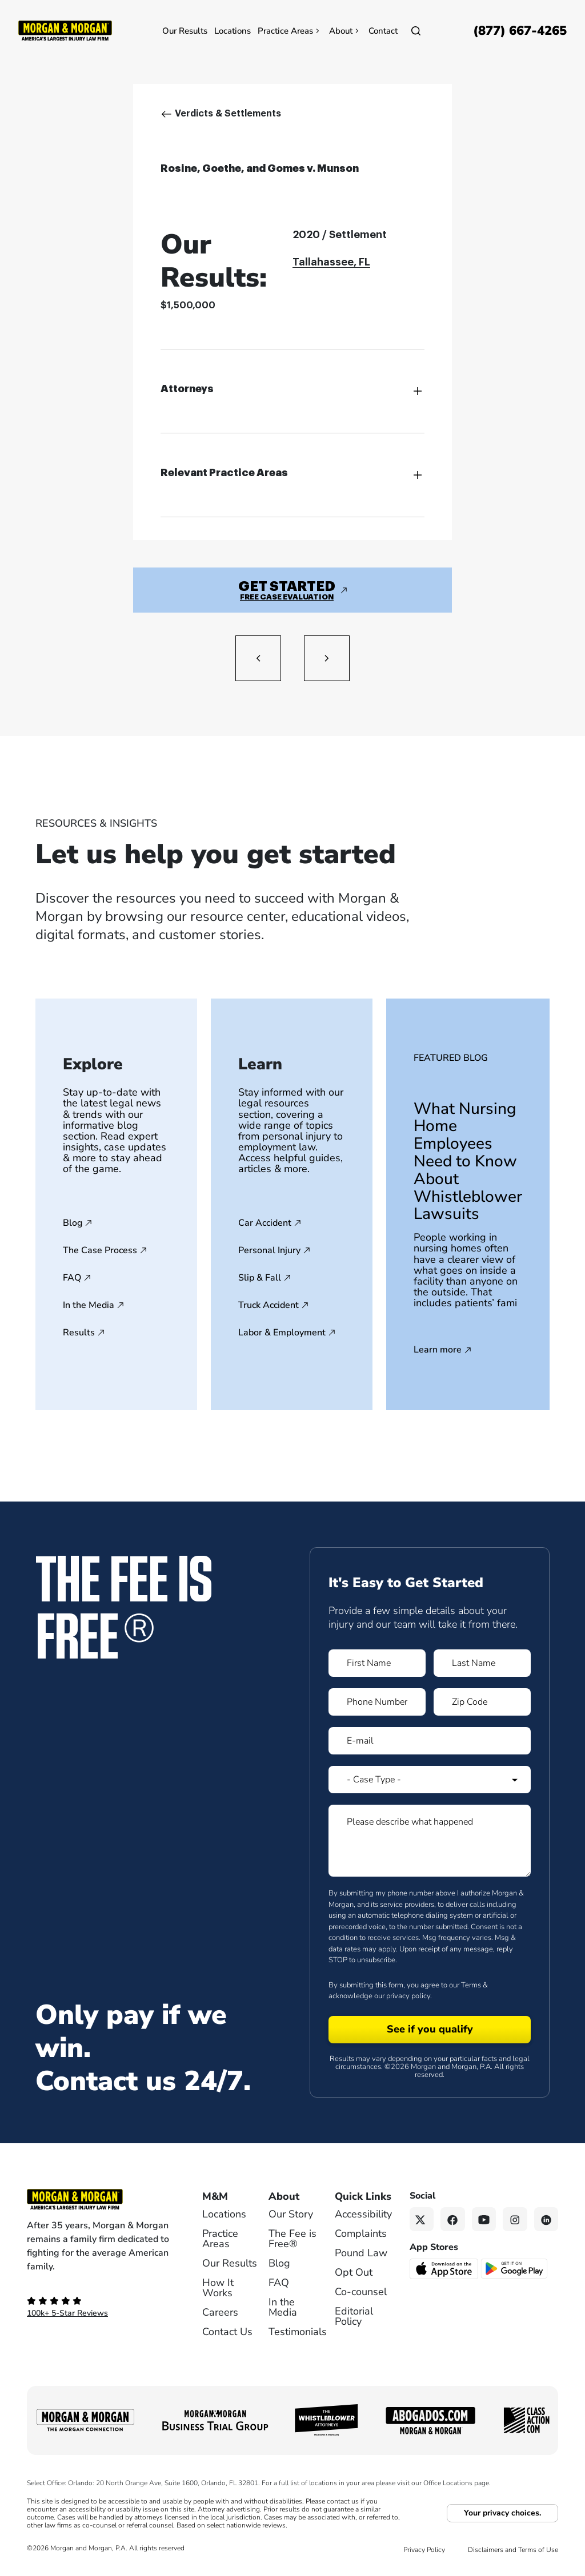 Image resolution: width=585 pixels, height=2576 pixels. I want to click on Locations, so click(232, 31).